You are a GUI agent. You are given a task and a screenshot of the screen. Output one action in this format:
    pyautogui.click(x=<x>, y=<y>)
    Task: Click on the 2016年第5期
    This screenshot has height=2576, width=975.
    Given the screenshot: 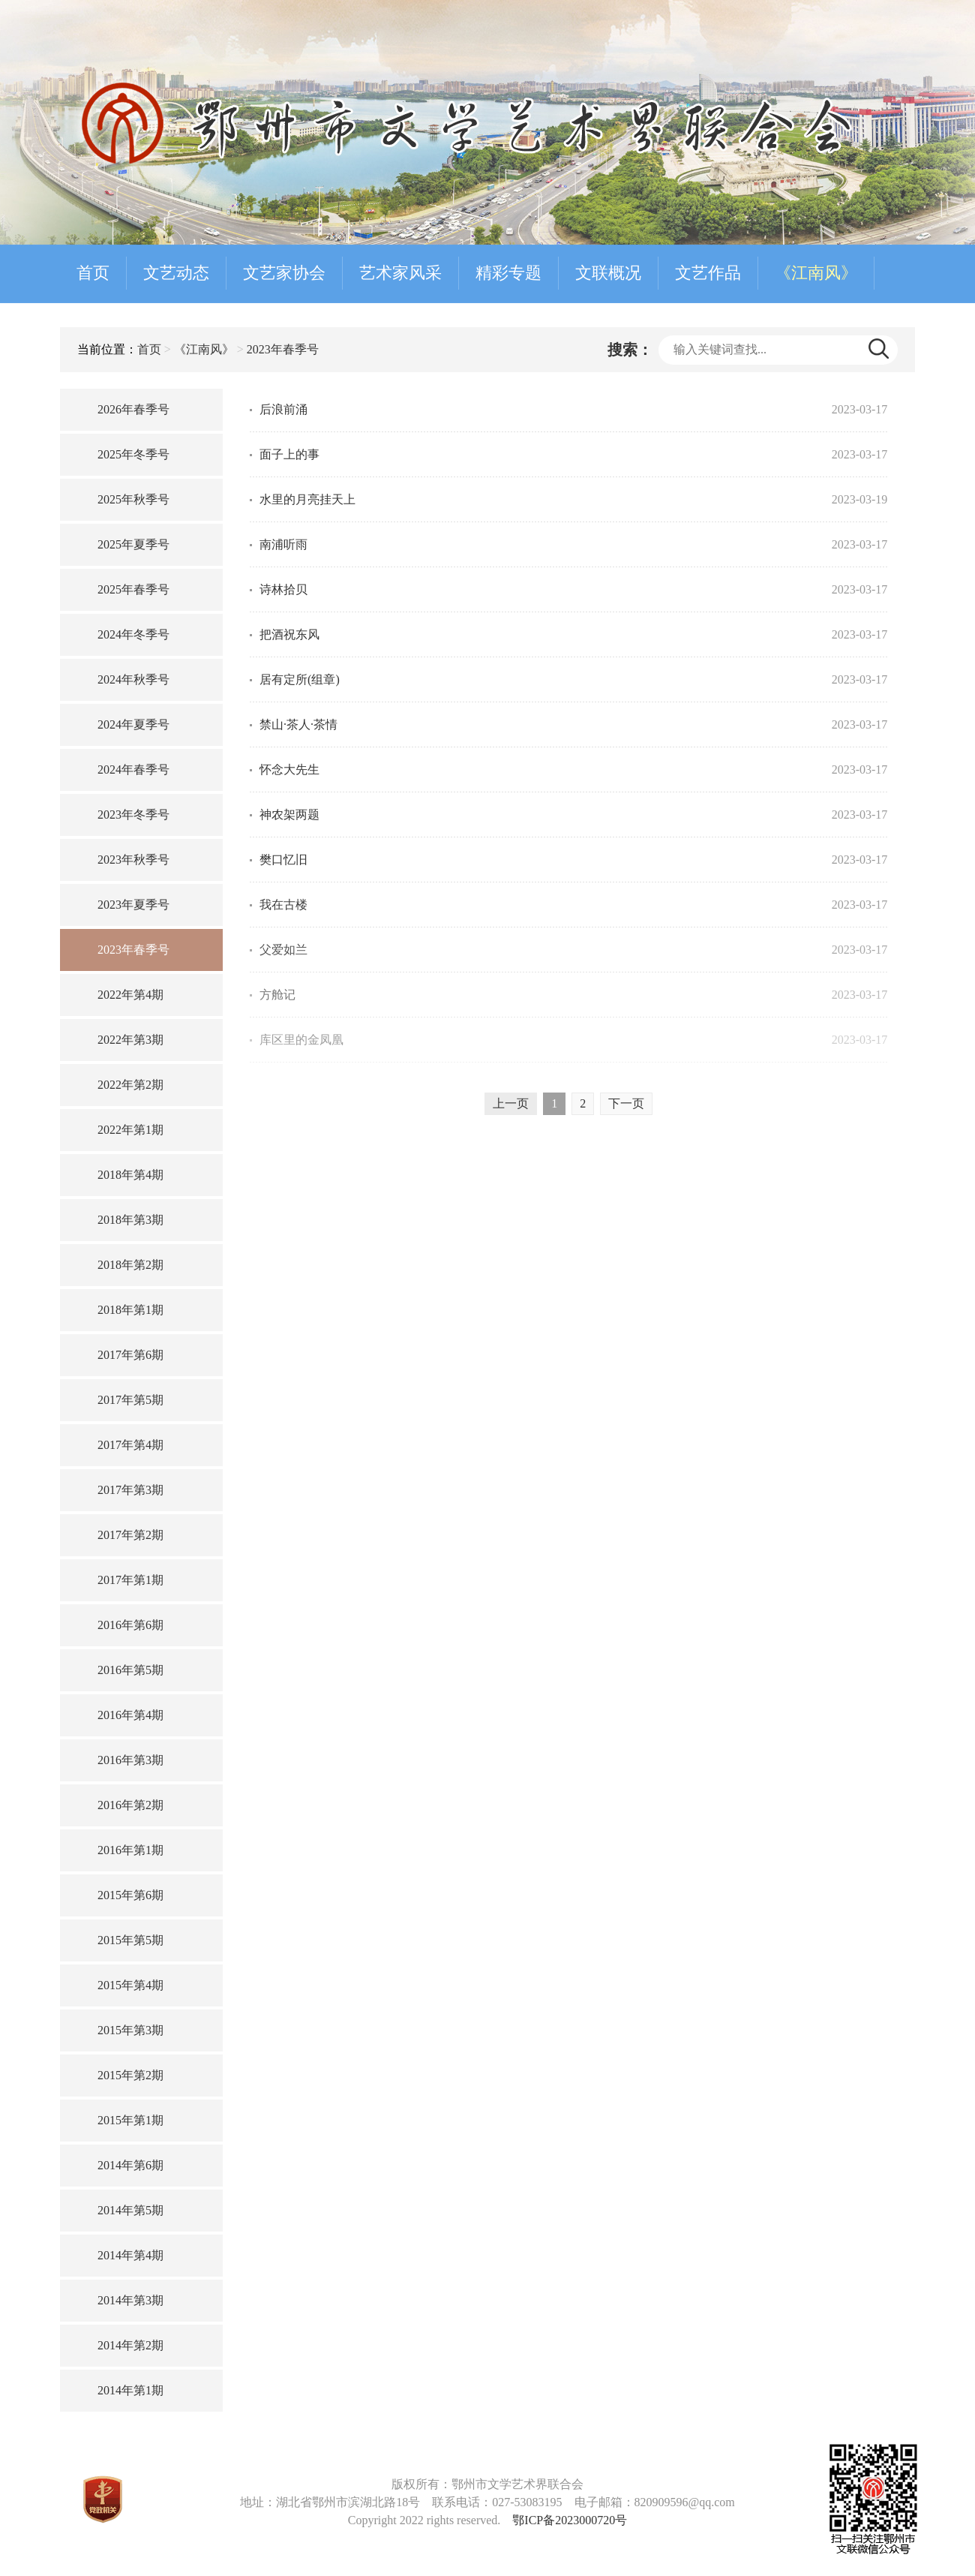 What is the action you would take?
    pyautogui.click(x=131, y=1670)
    